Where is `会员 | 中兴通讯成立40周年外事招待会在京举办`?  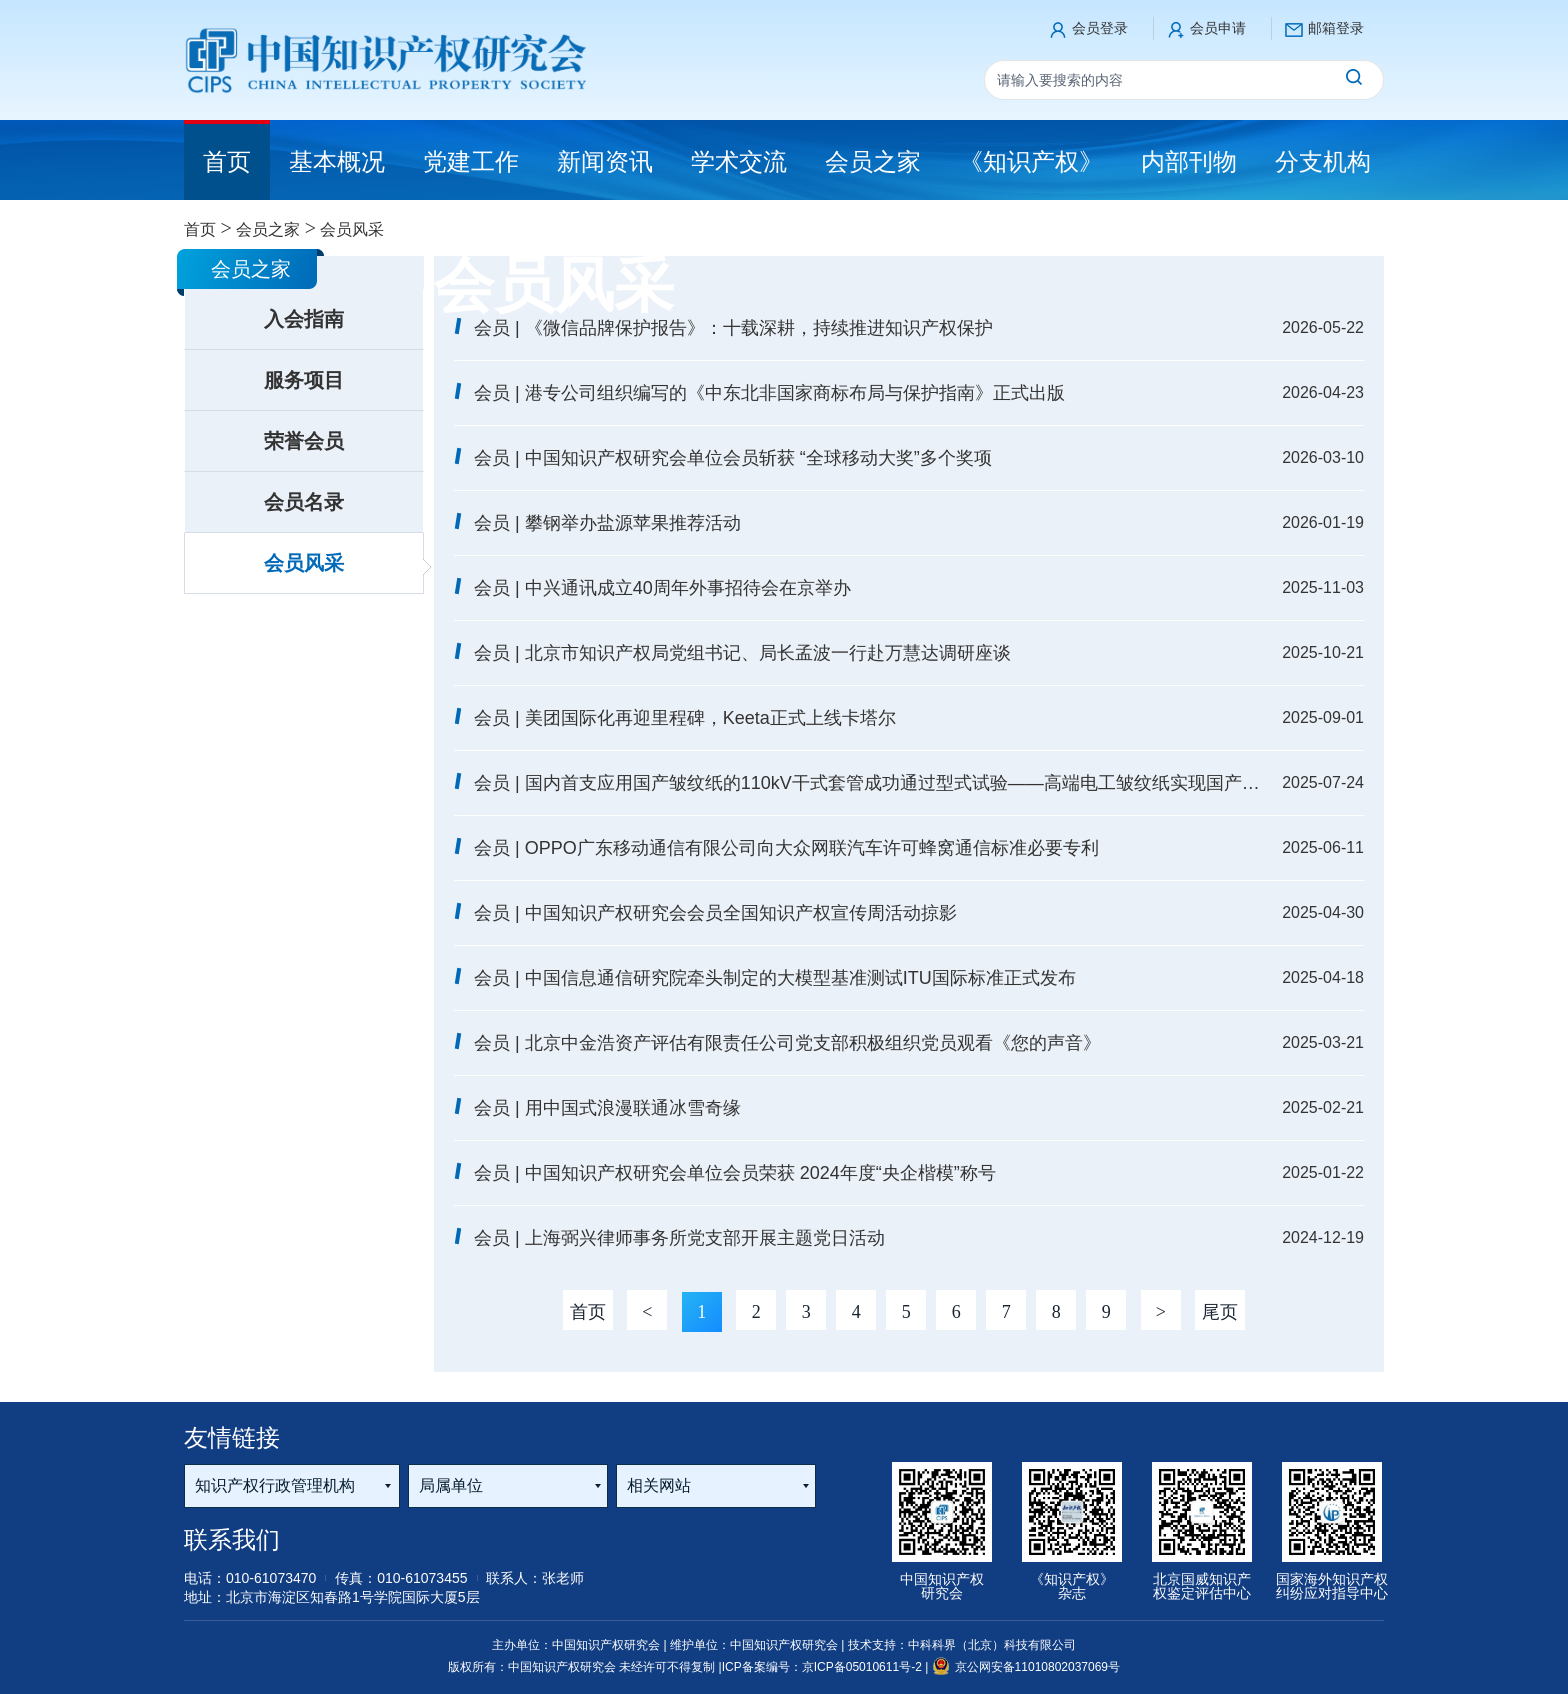
会员 | 中兴通讯成立40周年外事招待会在京举办 is located at coordinates (662, 588).